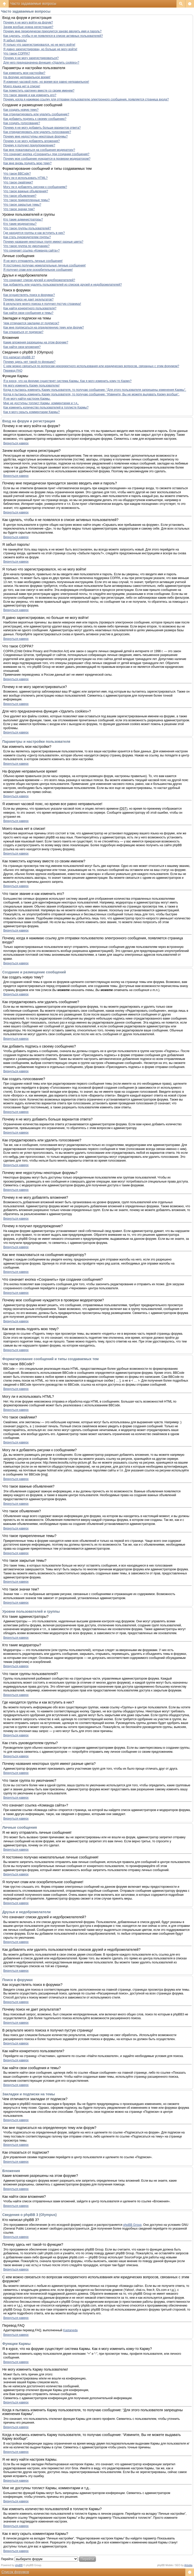  I want to click on Как изменить мои настройки?, so click(24, 73).